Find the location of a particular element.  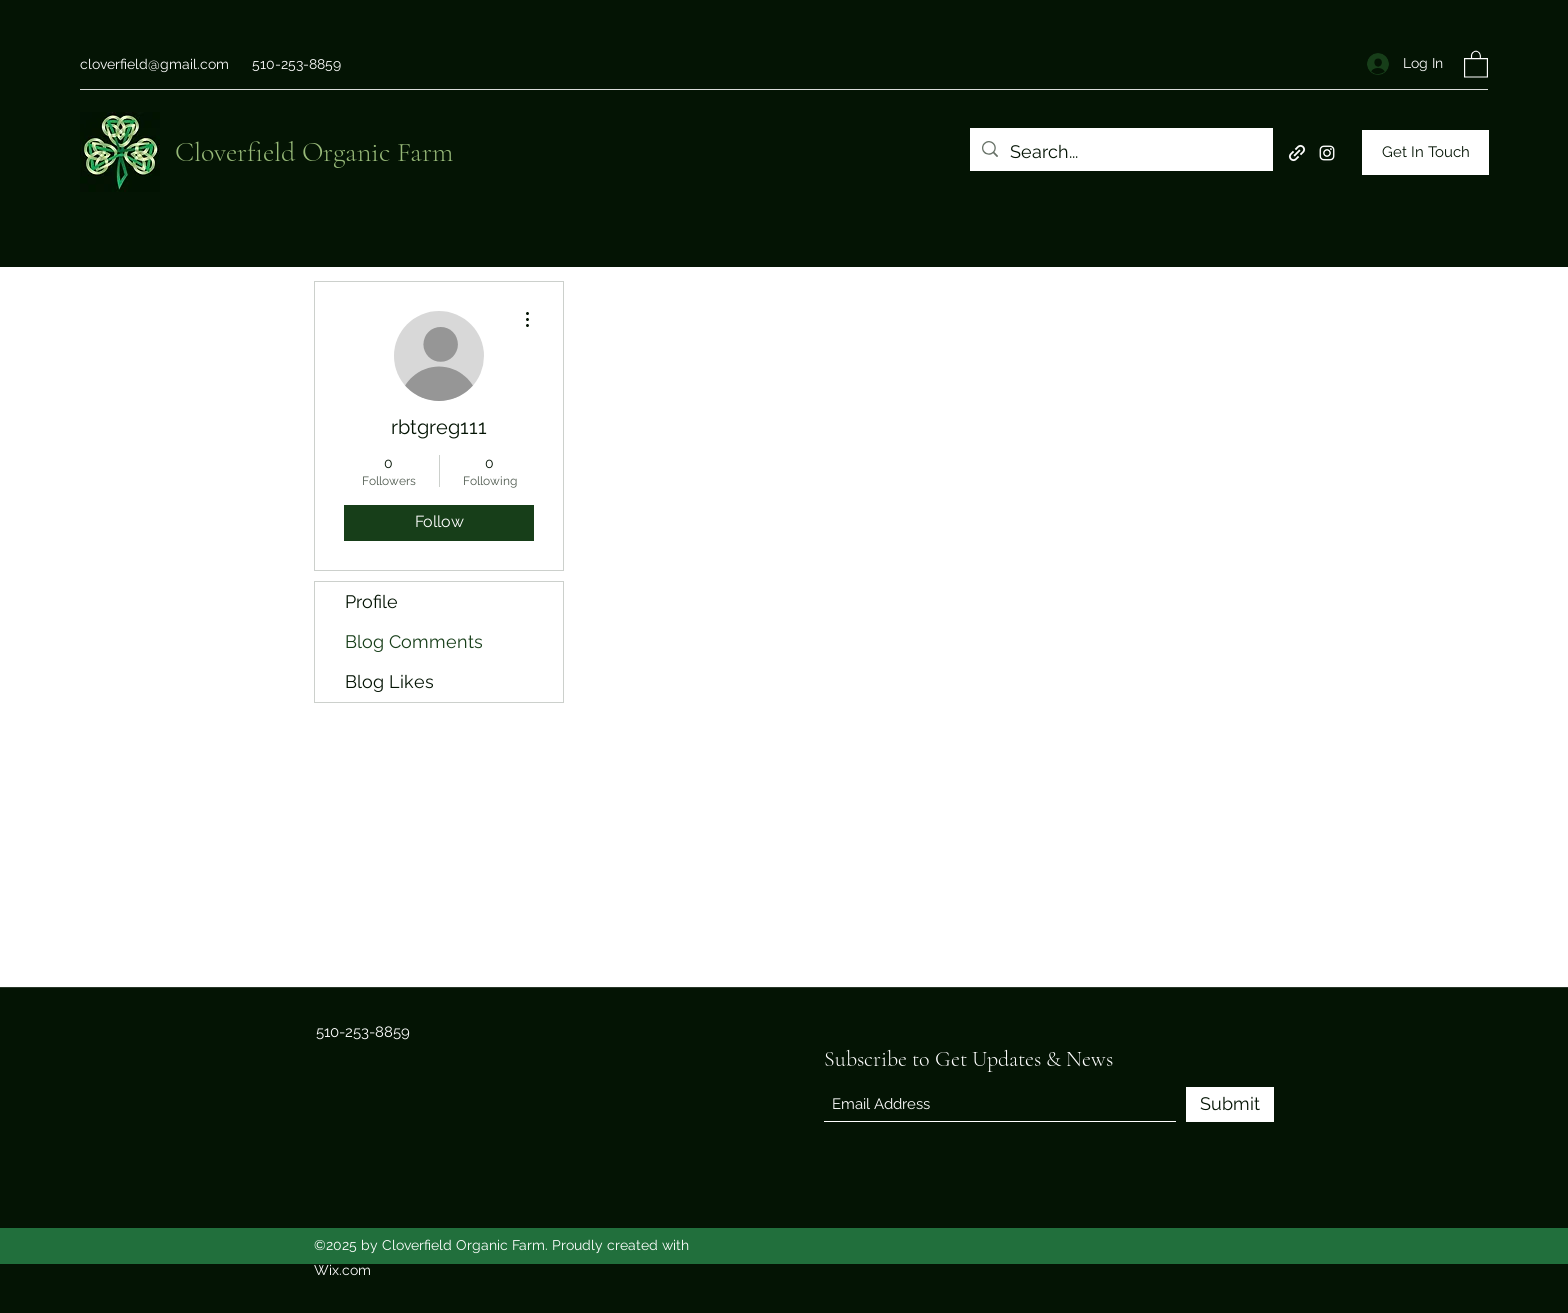

Cloverfield Organic Farm is located at coordinates (314, 152).